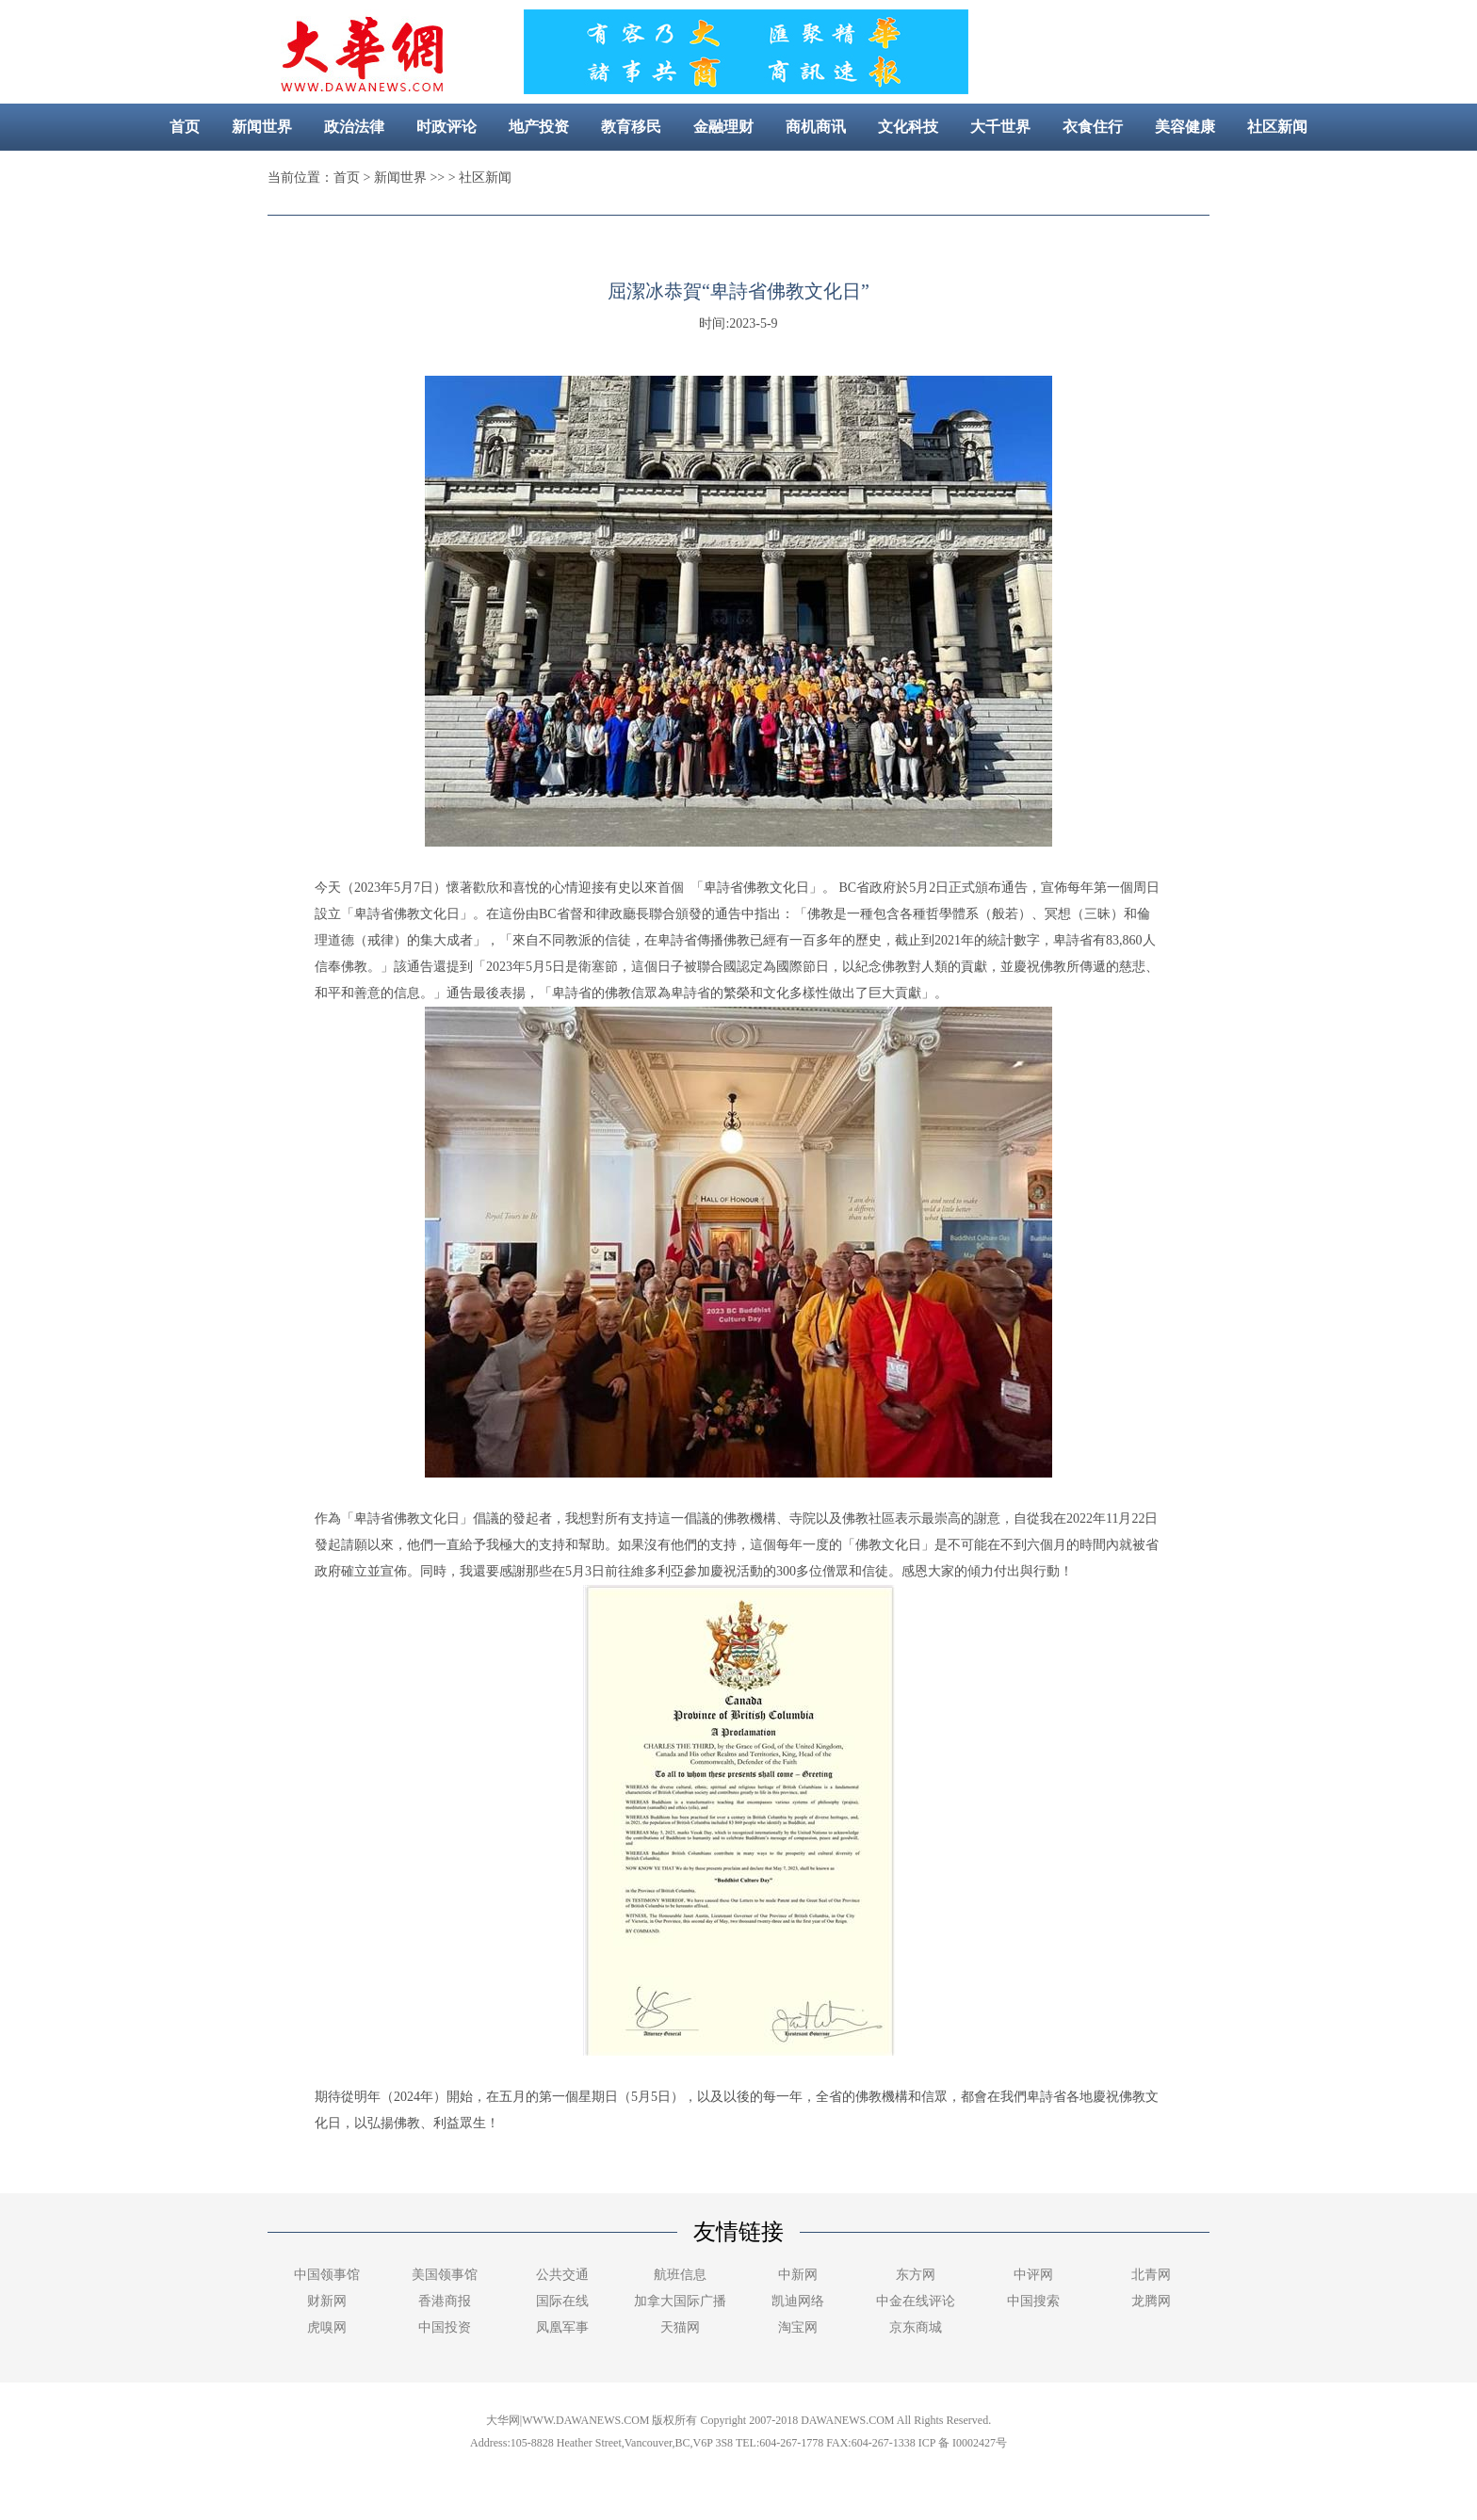  What do you see at coordinates (915, 2275) in the screenshot?
I see `东方网` at bounding box center [915, 2275].